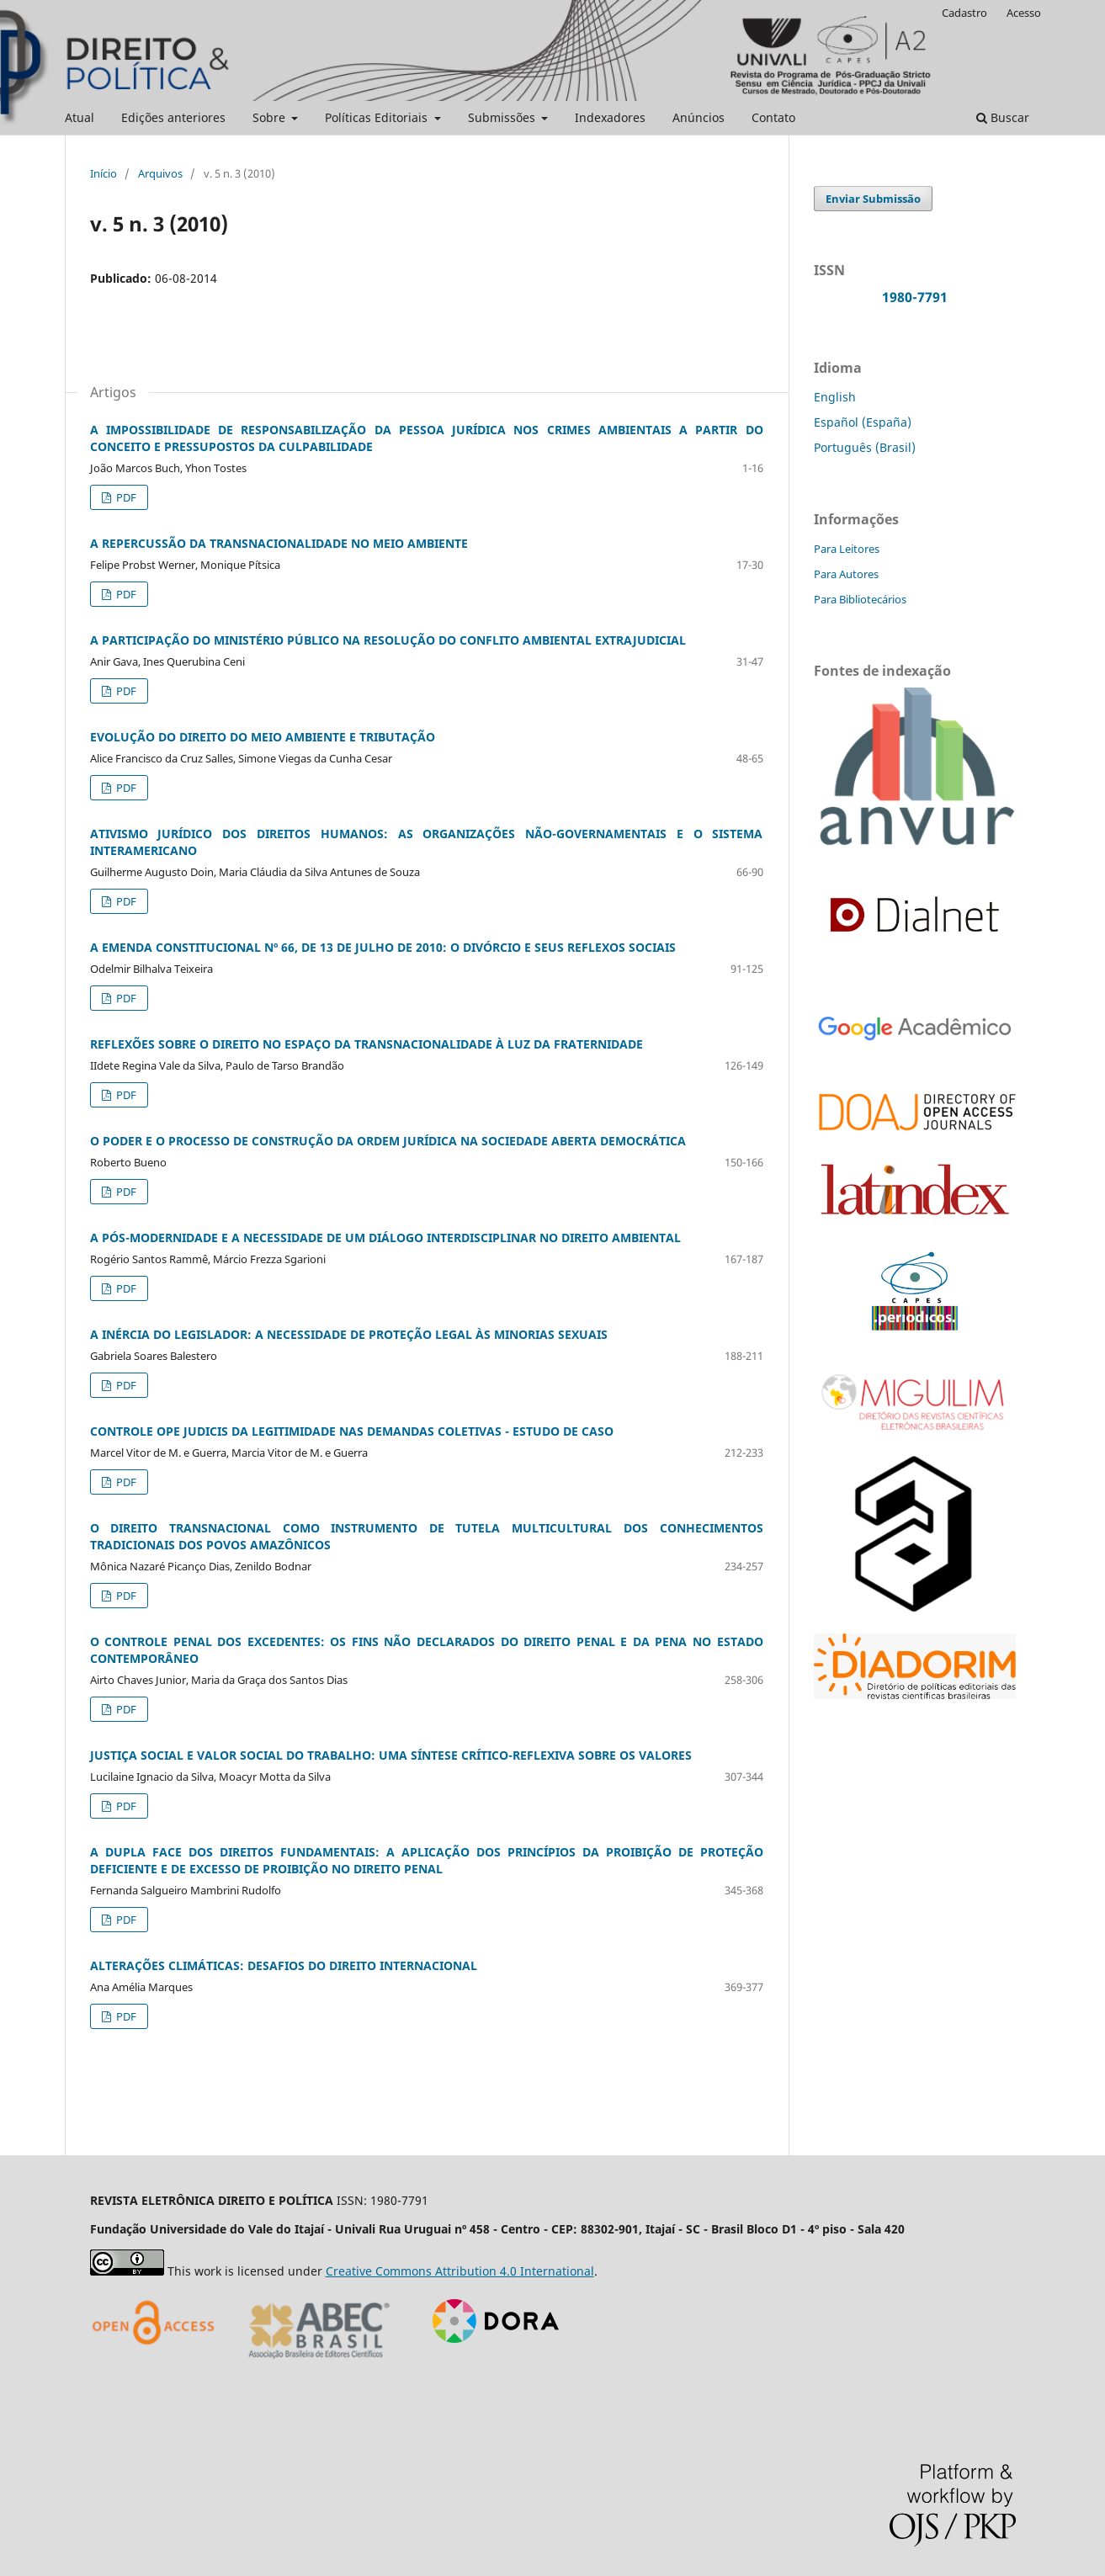 The image size is (1105, 2576). What do you see at coordinates (773, 117) in the screenshot?
I see `Contato` at bounding box center [773, 117].